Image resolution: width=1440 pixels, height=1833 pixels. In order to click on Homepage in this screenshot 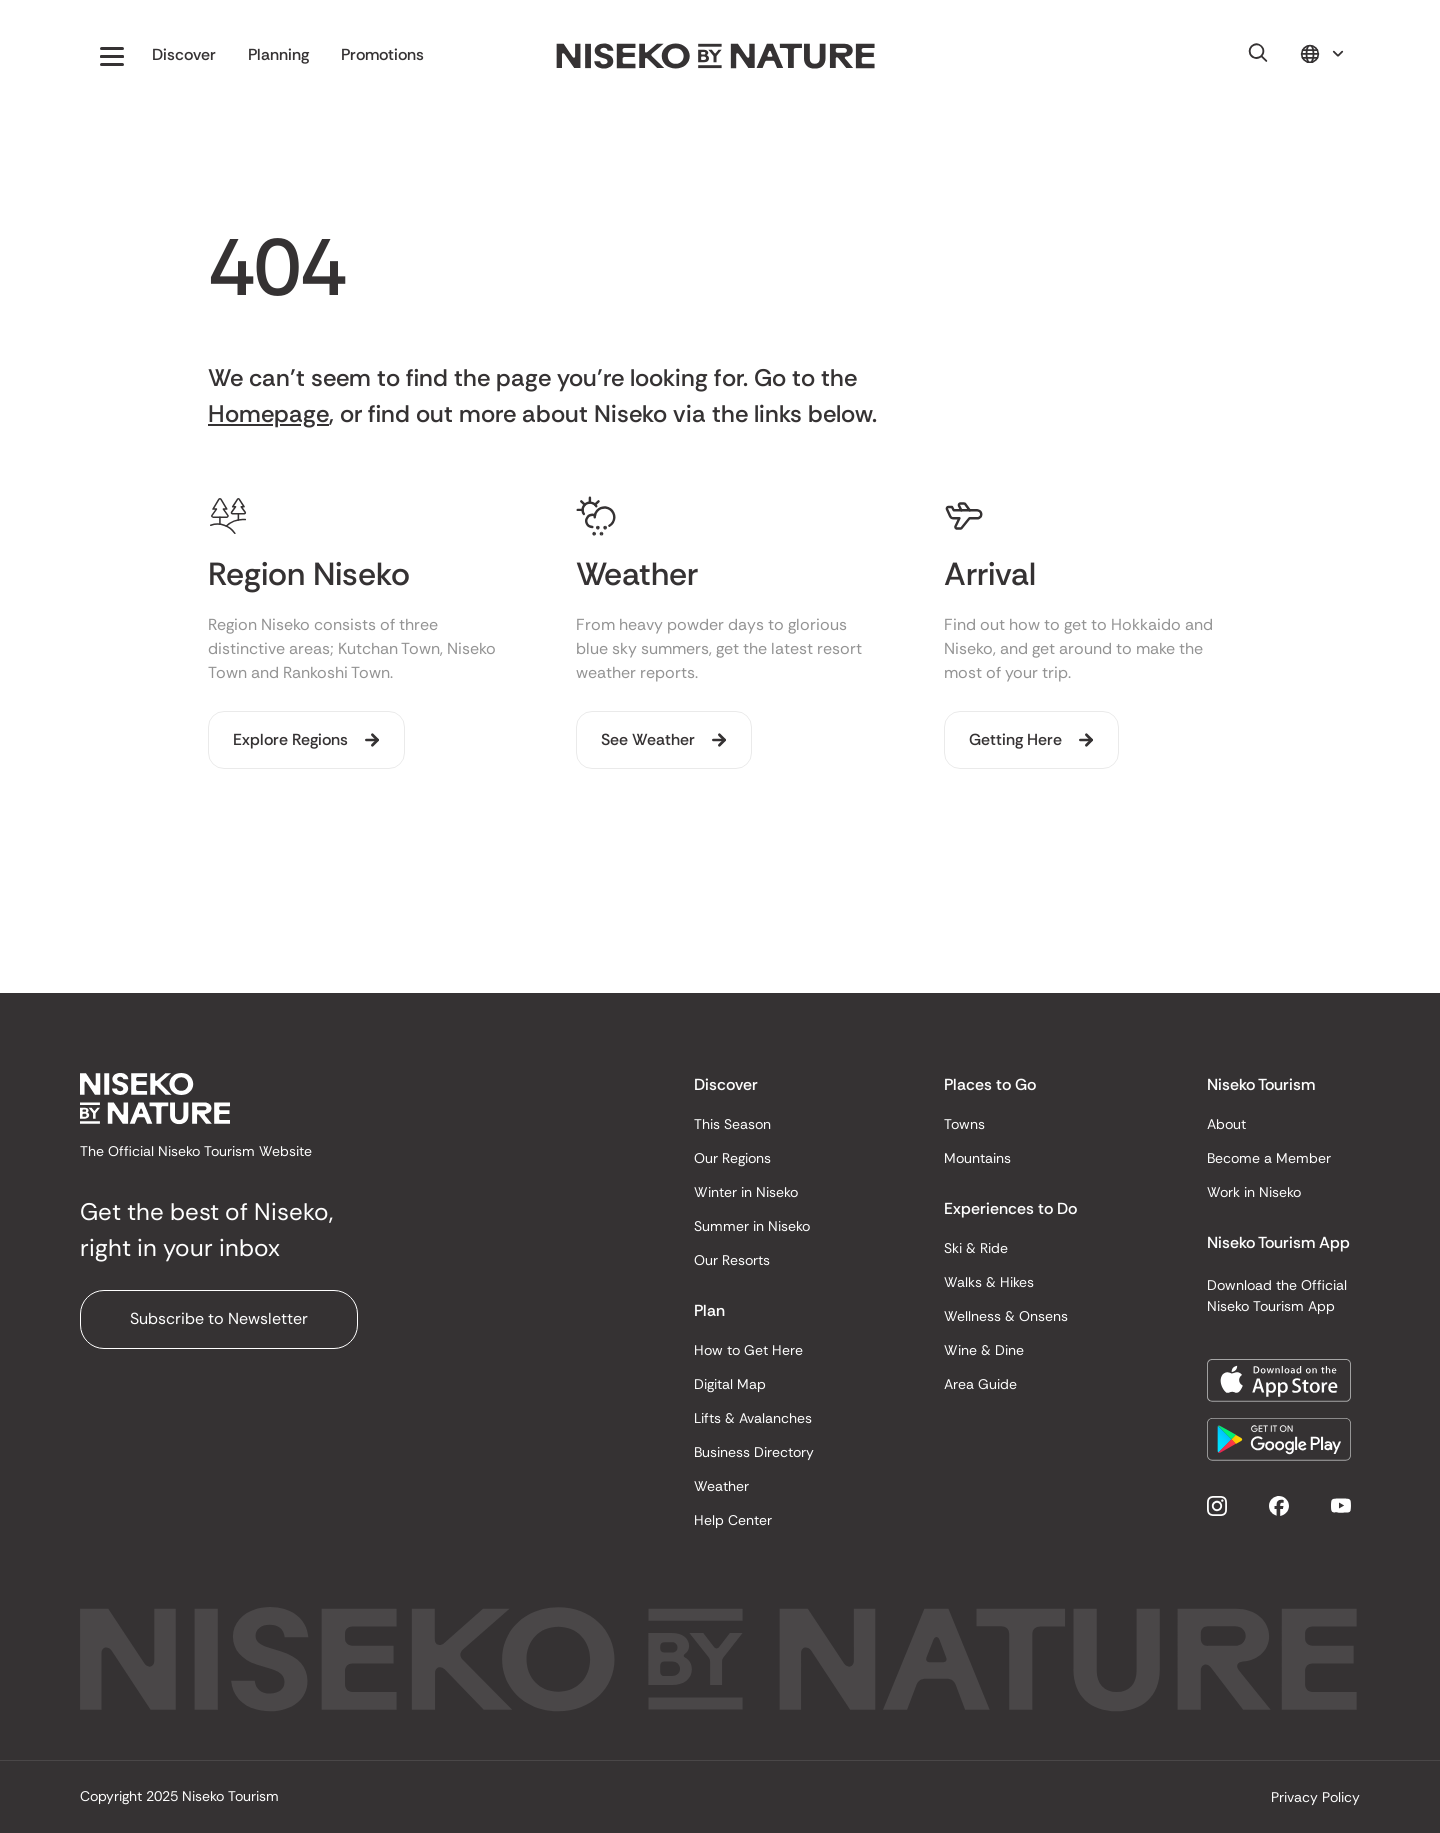, I will do `click(268, 413)`.